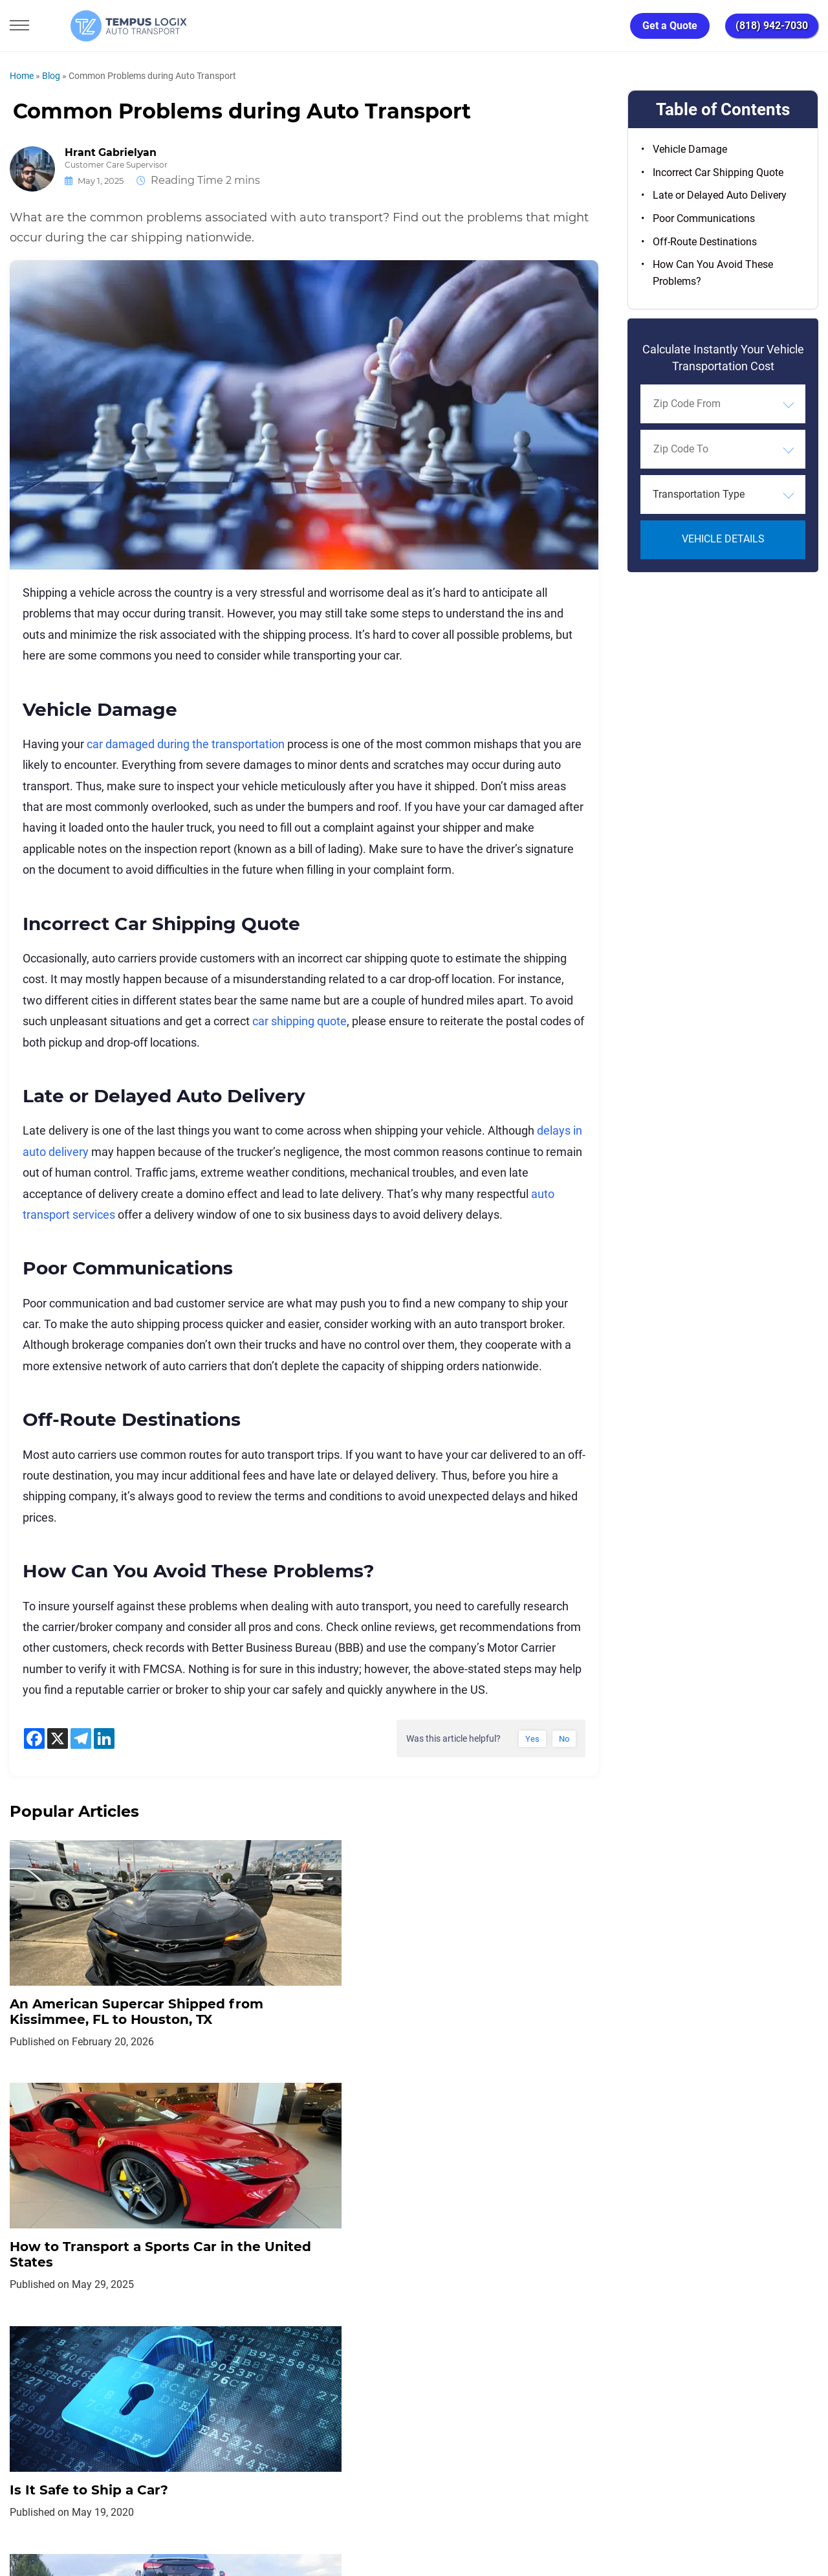  Describe the element at coordinates (21, 2428) in the screenshot. I see `[Car Transportation Company]` at that location.